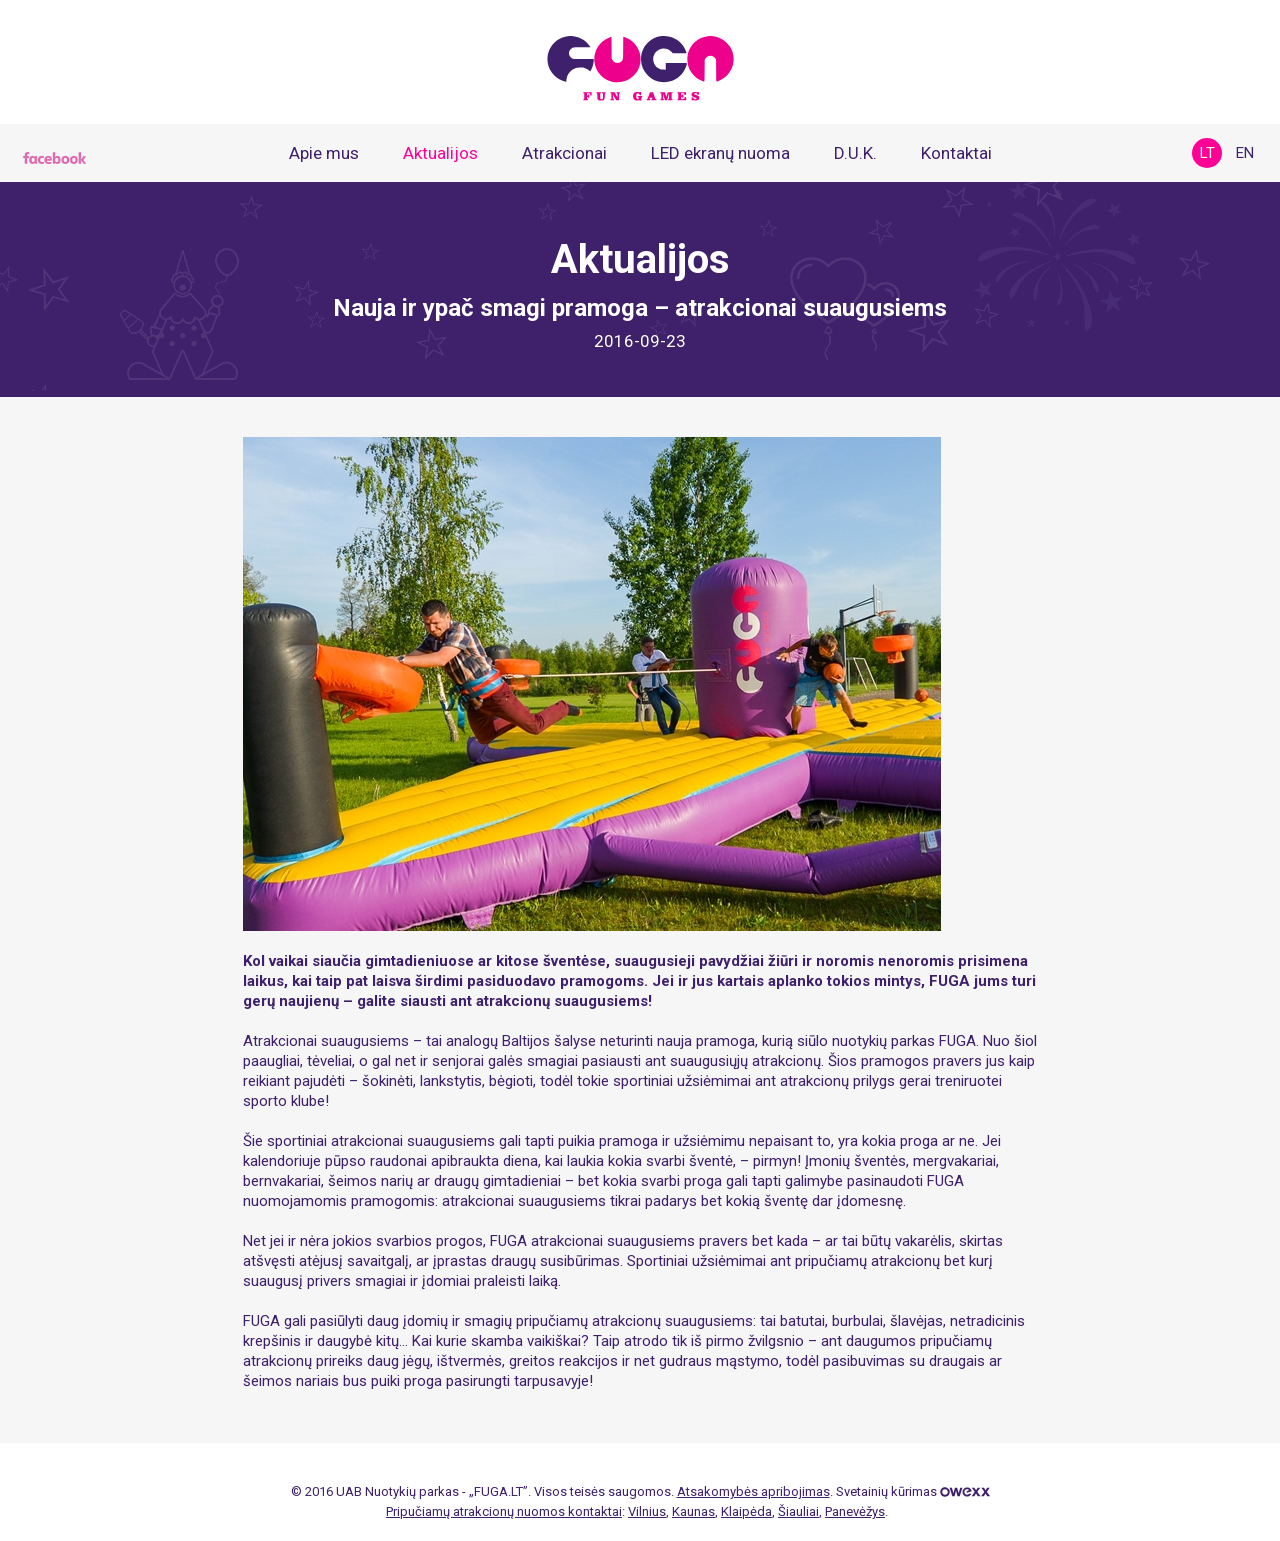 The image size is (1280, 1541). Describe the element at coordinates (647, 1511) in the screenshot. I see `Vilnius` at that location.